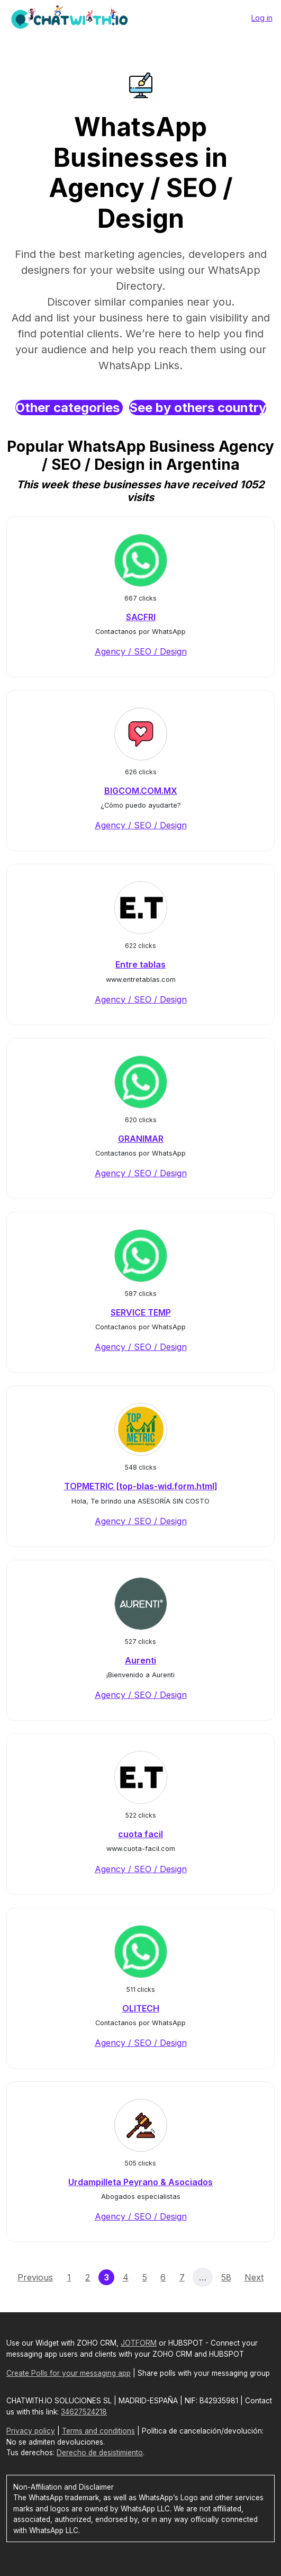  Describe the element at coordinates (262, 17) in the screenshot. I see `Log in` at that location.